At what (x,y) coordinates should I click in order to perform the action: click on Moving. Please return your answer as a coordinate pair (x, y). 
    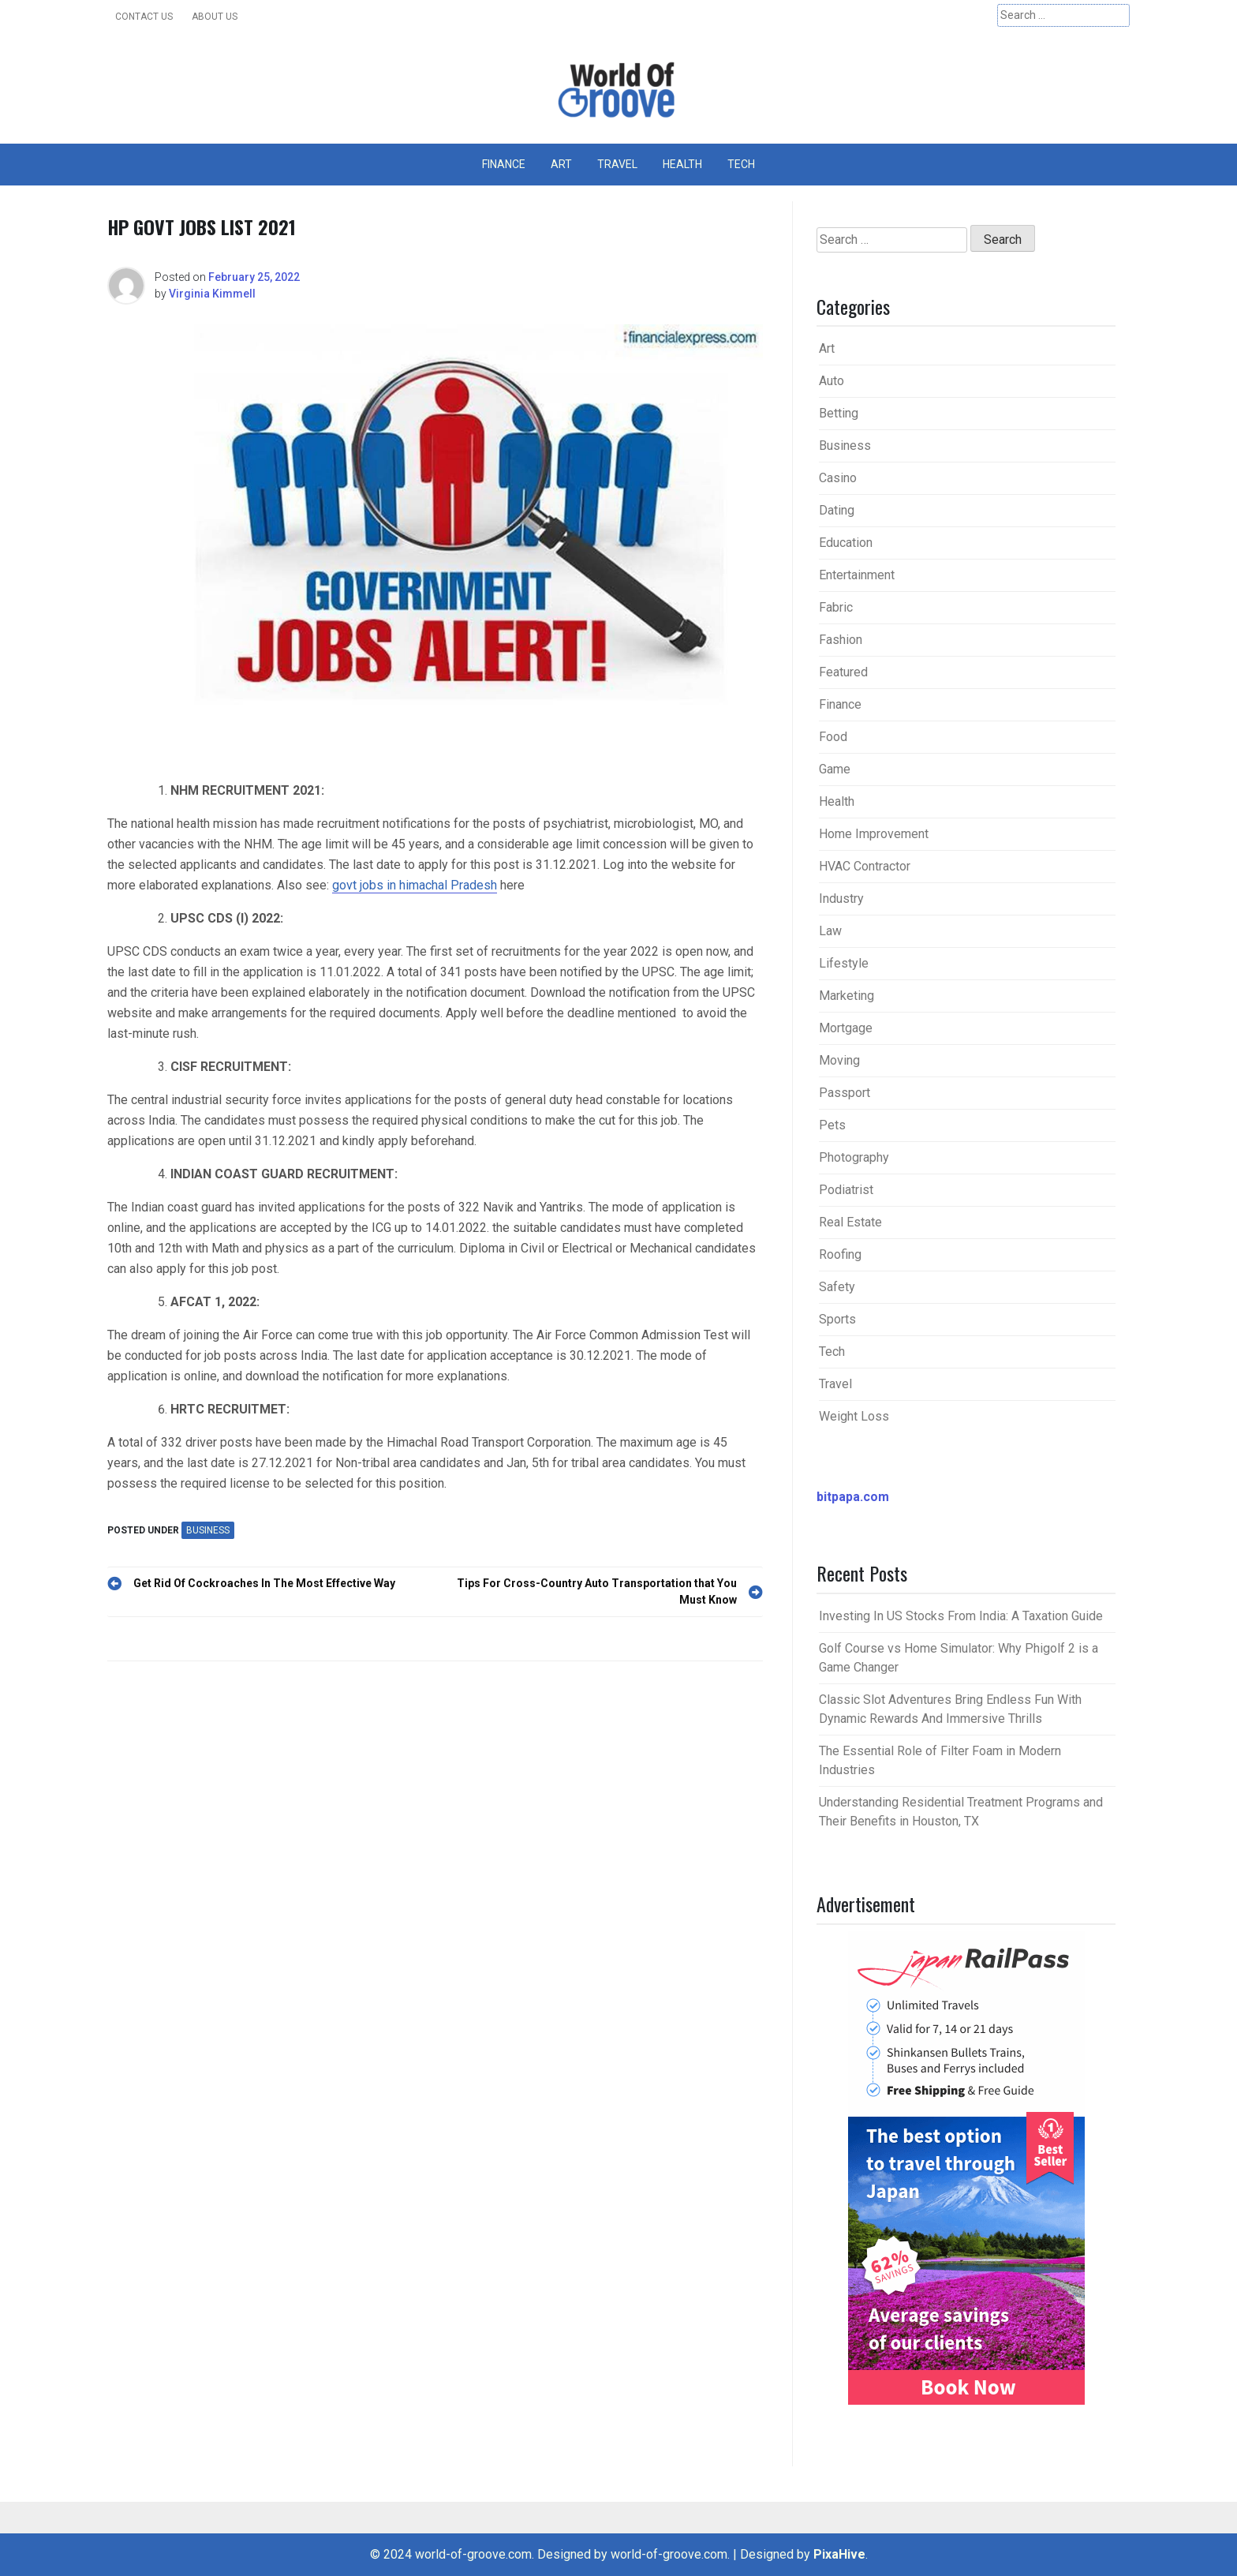
    Looking at the image, I should click on (839, 1060).